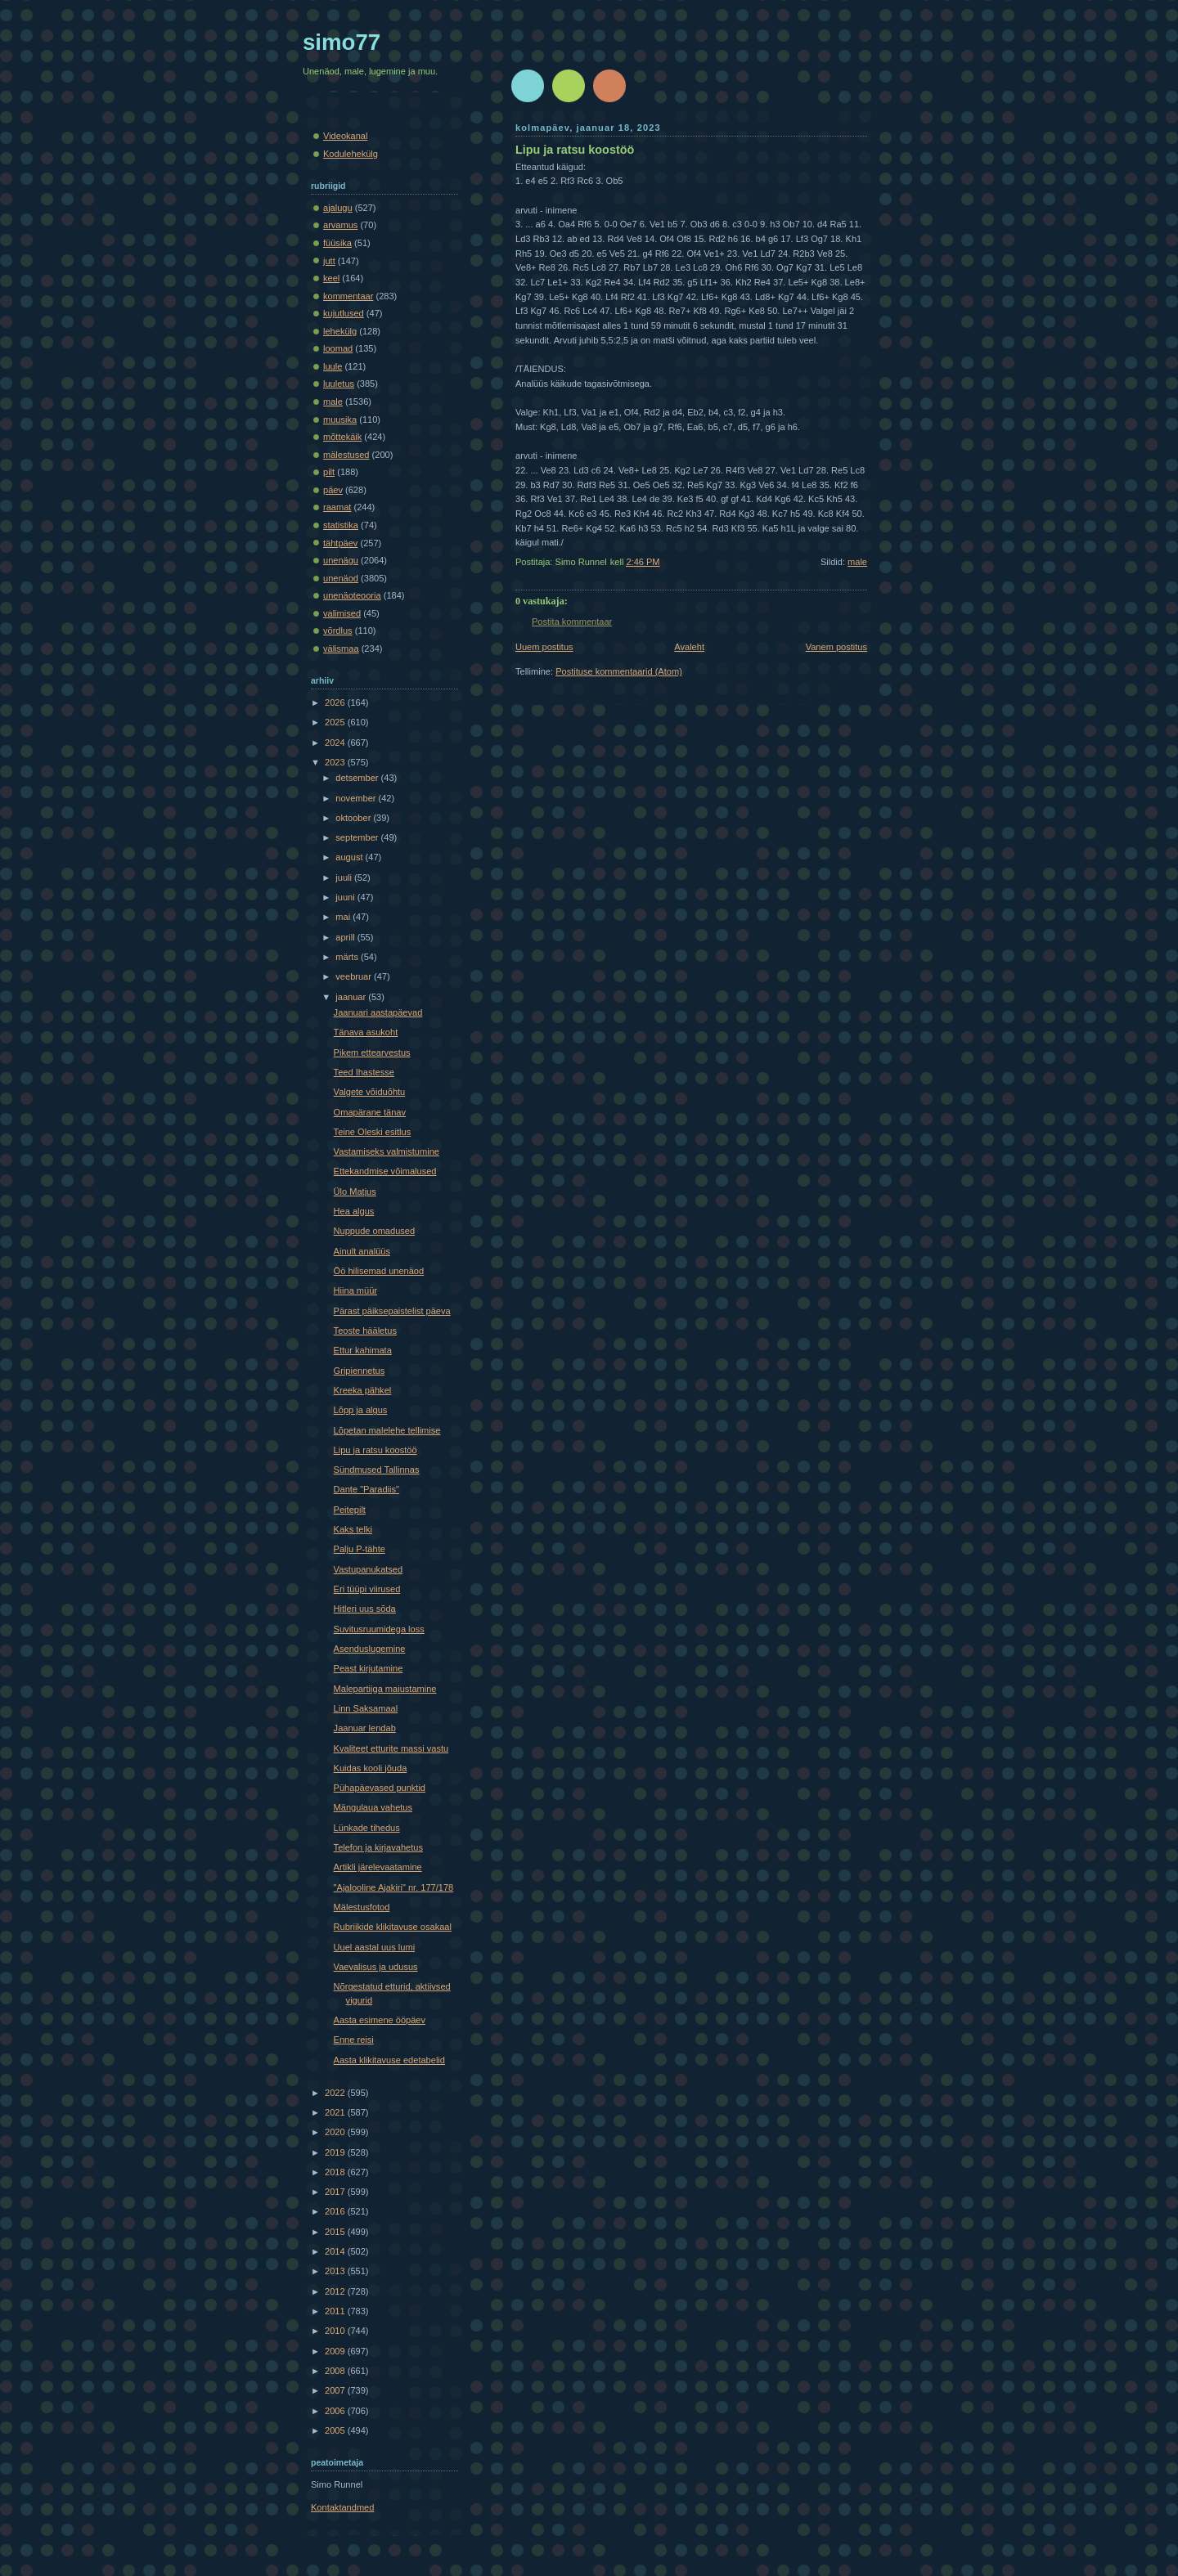 Image resolution: width=1178 pixels, height=2576 pixels. I want to click on jaanuar, so click(351, 997).